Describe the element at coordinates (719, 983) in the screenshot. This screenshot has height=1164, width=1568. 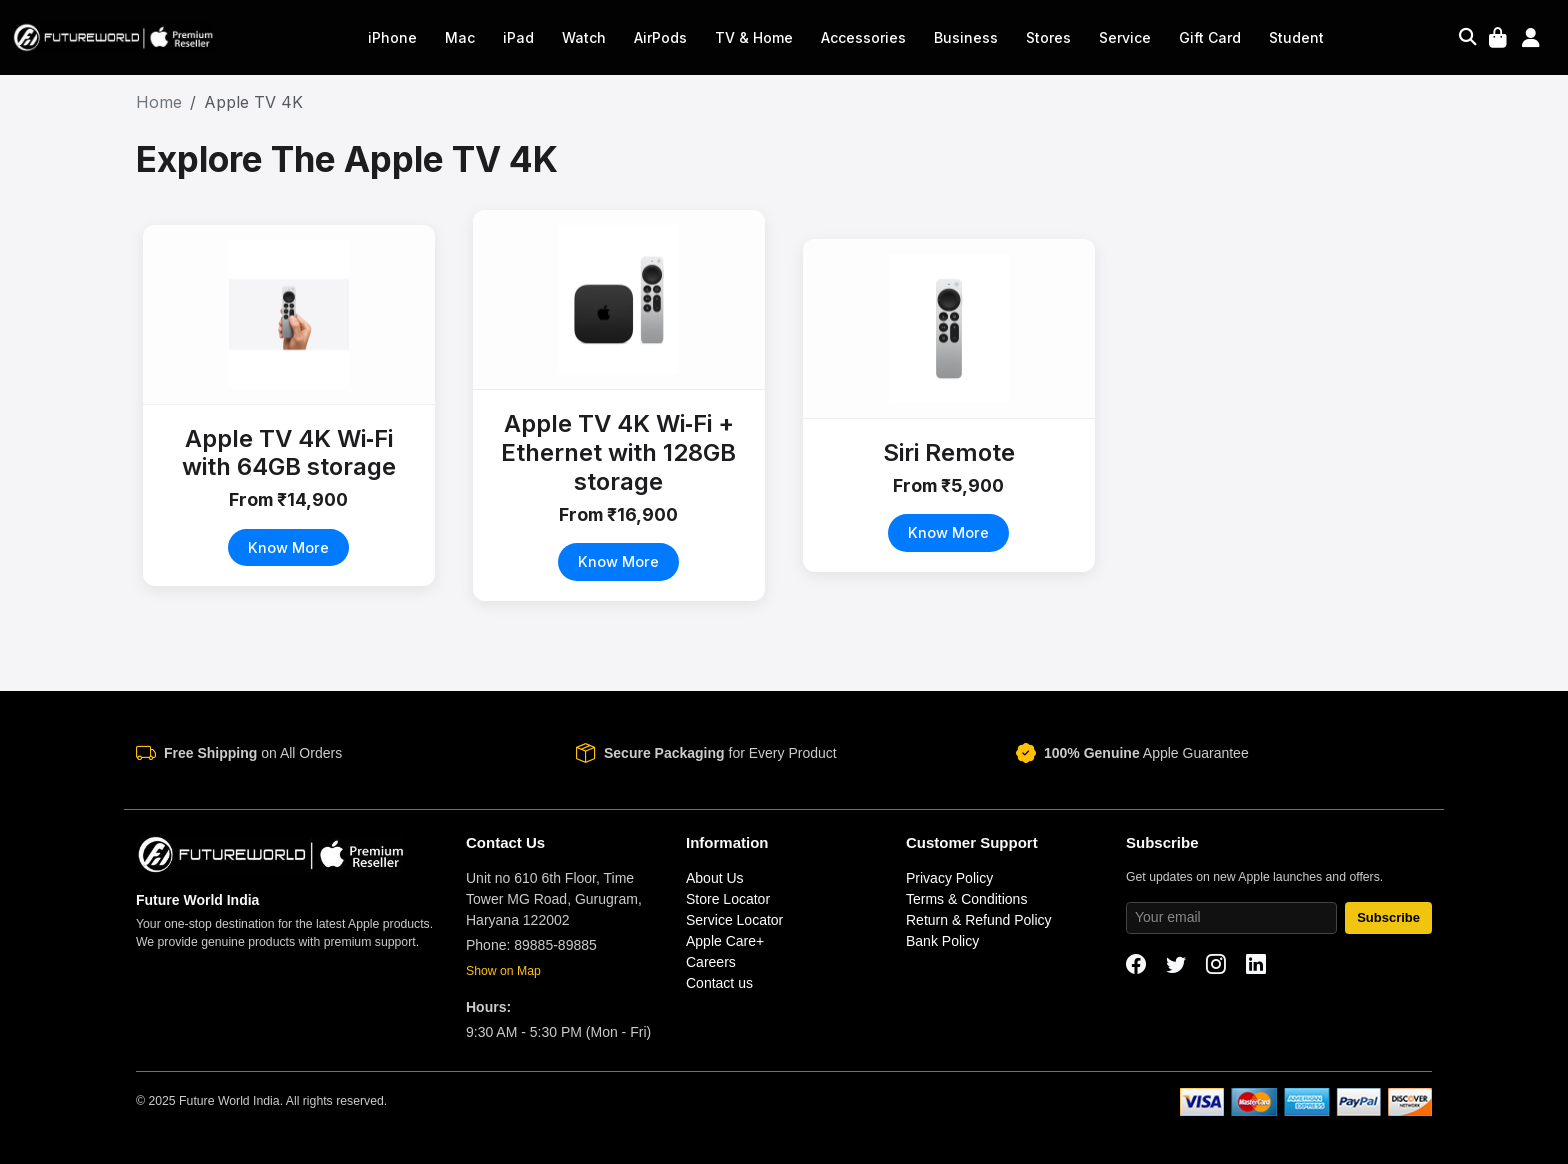
I see `Contact us` at that location.